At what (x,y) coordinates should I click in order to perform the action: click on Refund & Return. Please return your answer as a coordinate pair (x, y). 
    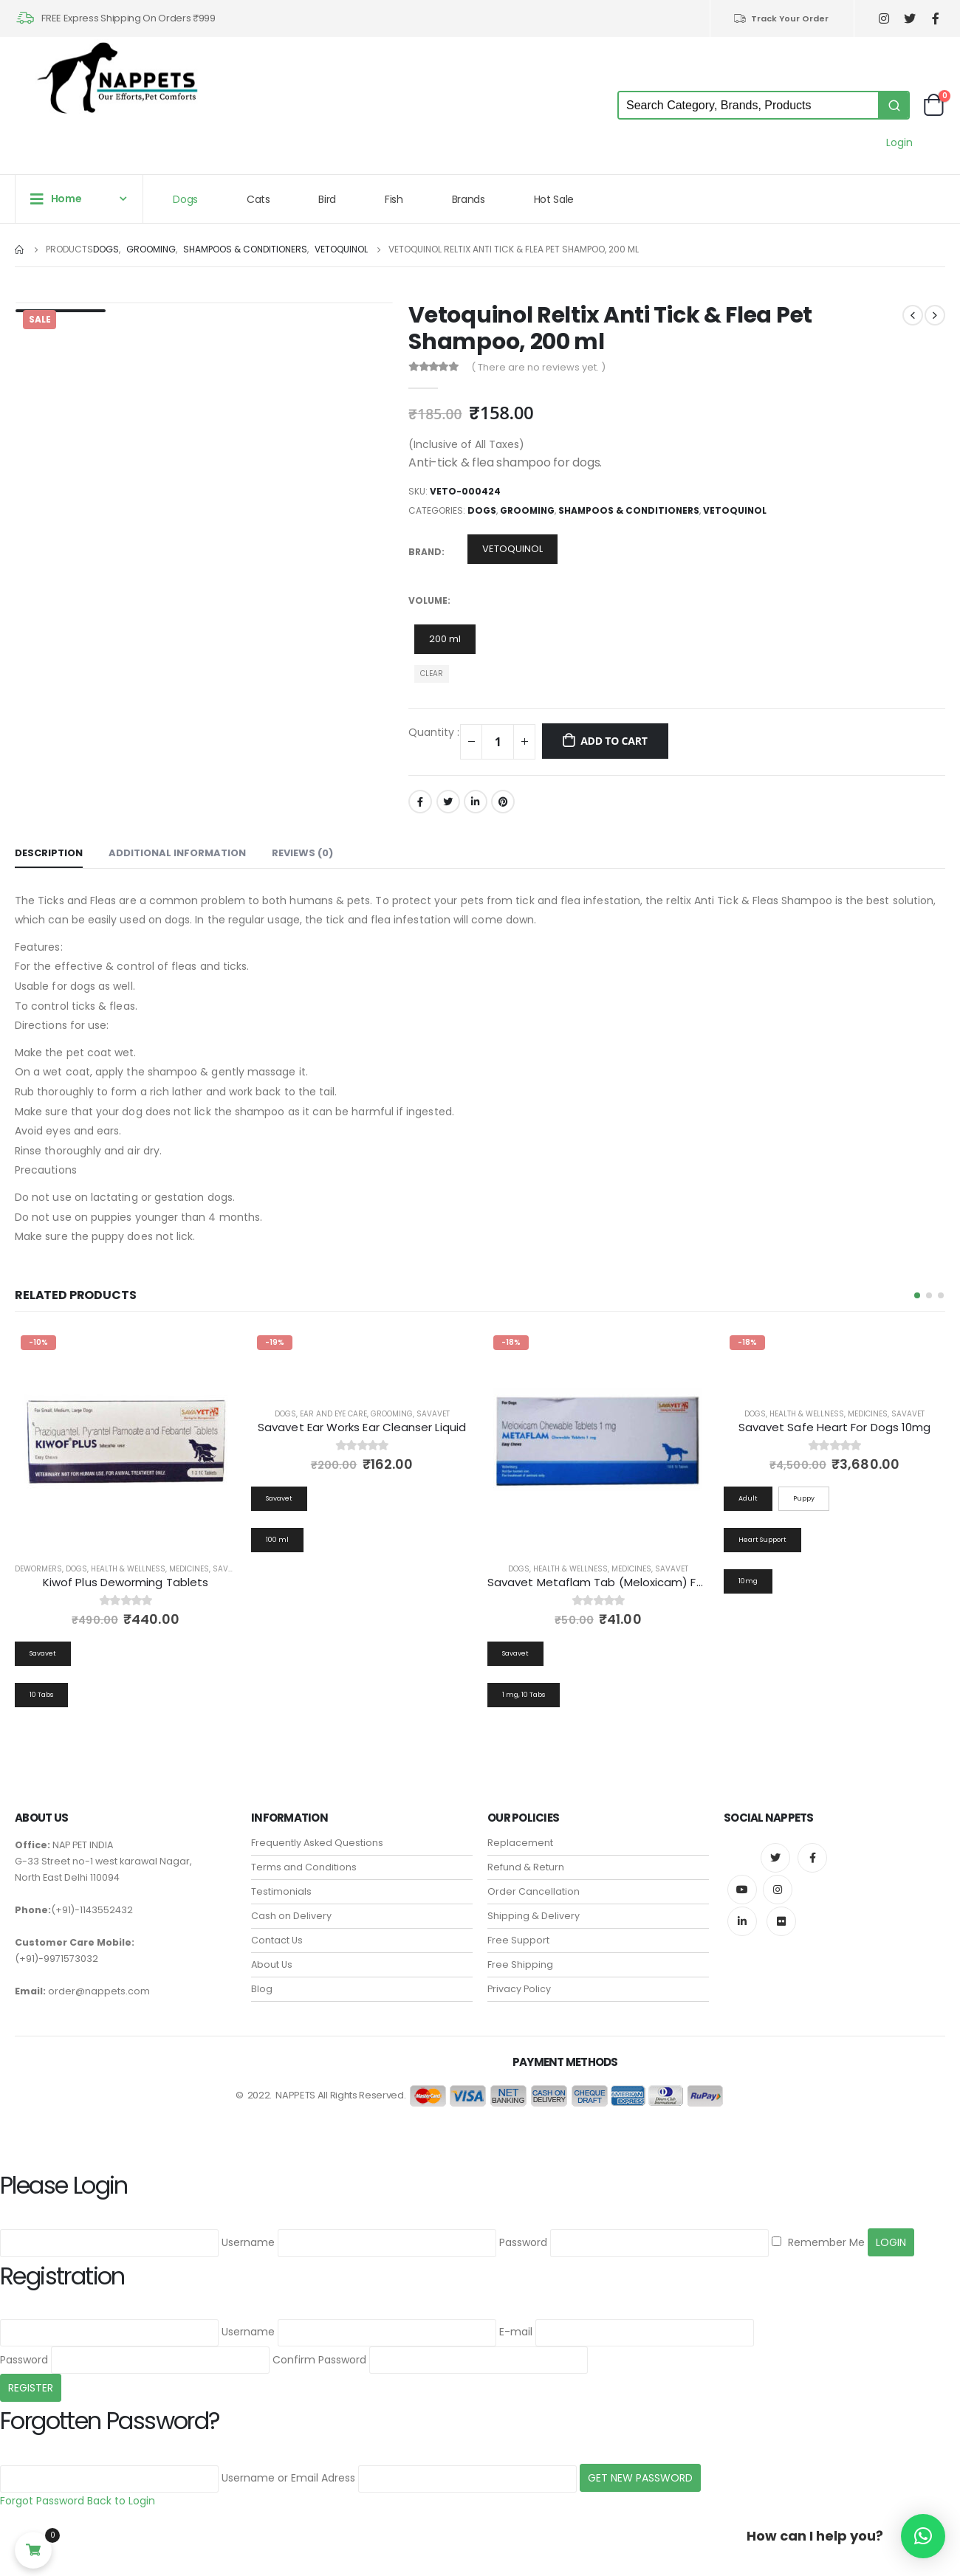
    Looking at the image, I should click on (525, 1868).